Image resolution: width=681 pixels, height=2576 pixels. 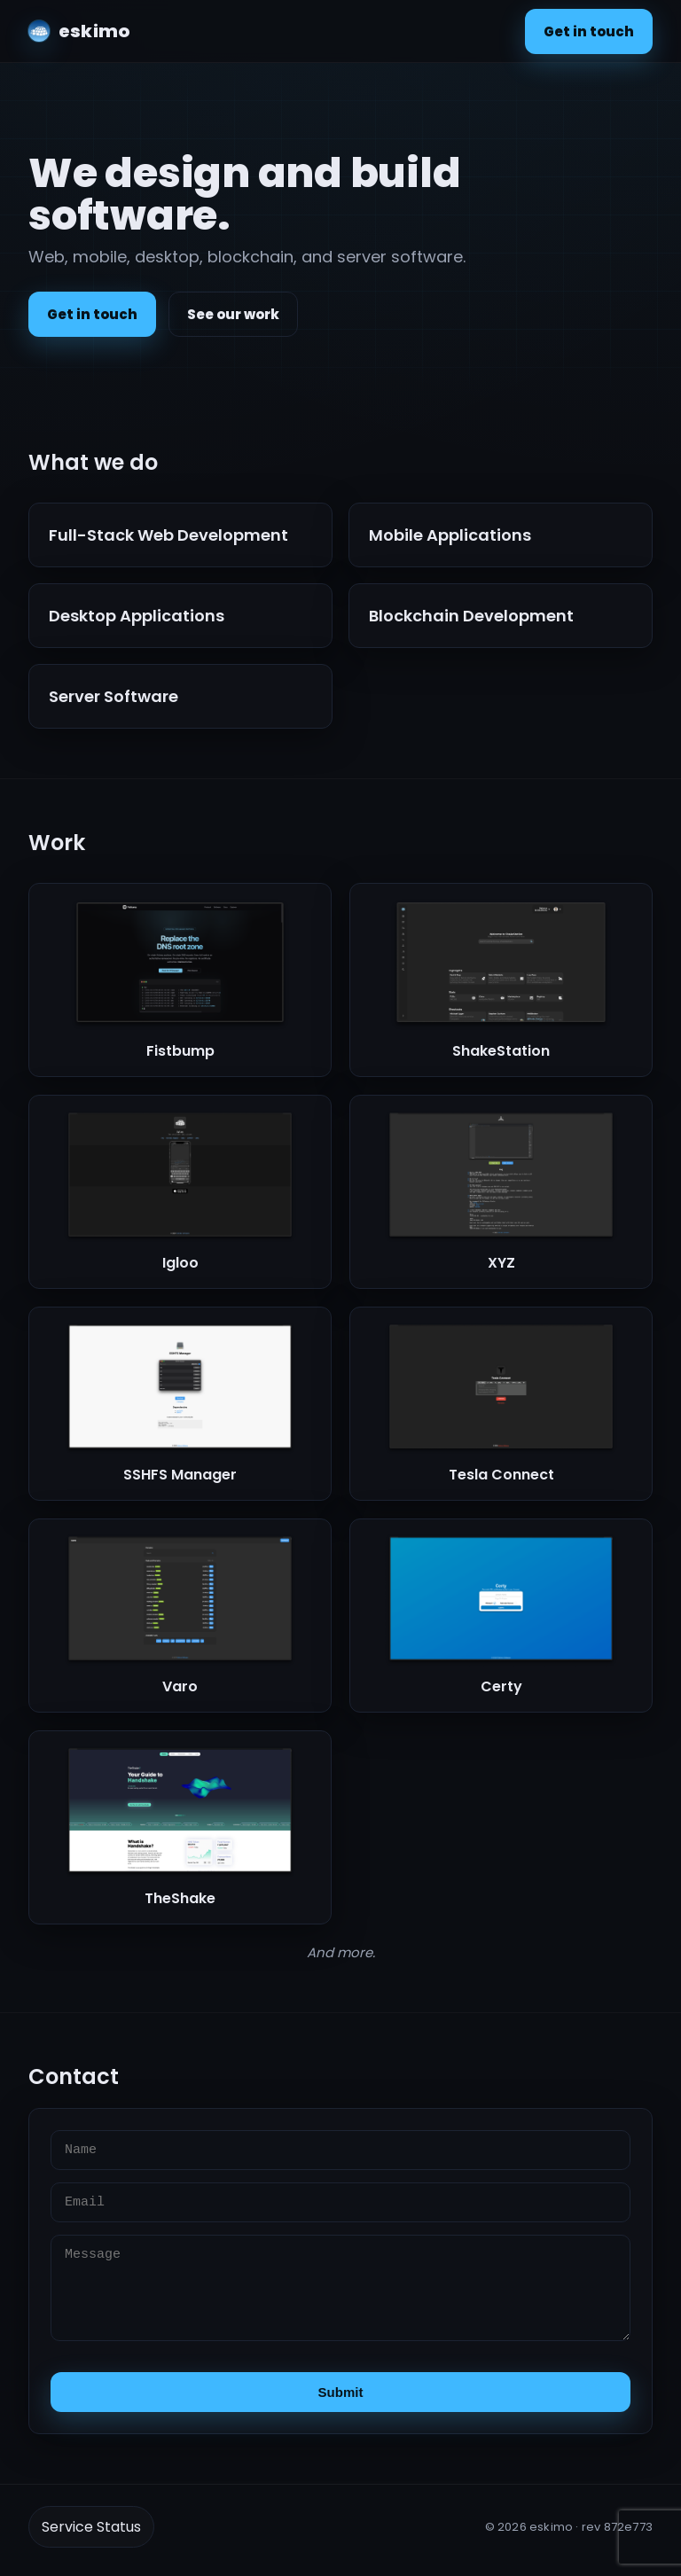 What do you see at coordinates (180, 980) in the screenshot?
I see `[button]` at bounding box center [180, 980].